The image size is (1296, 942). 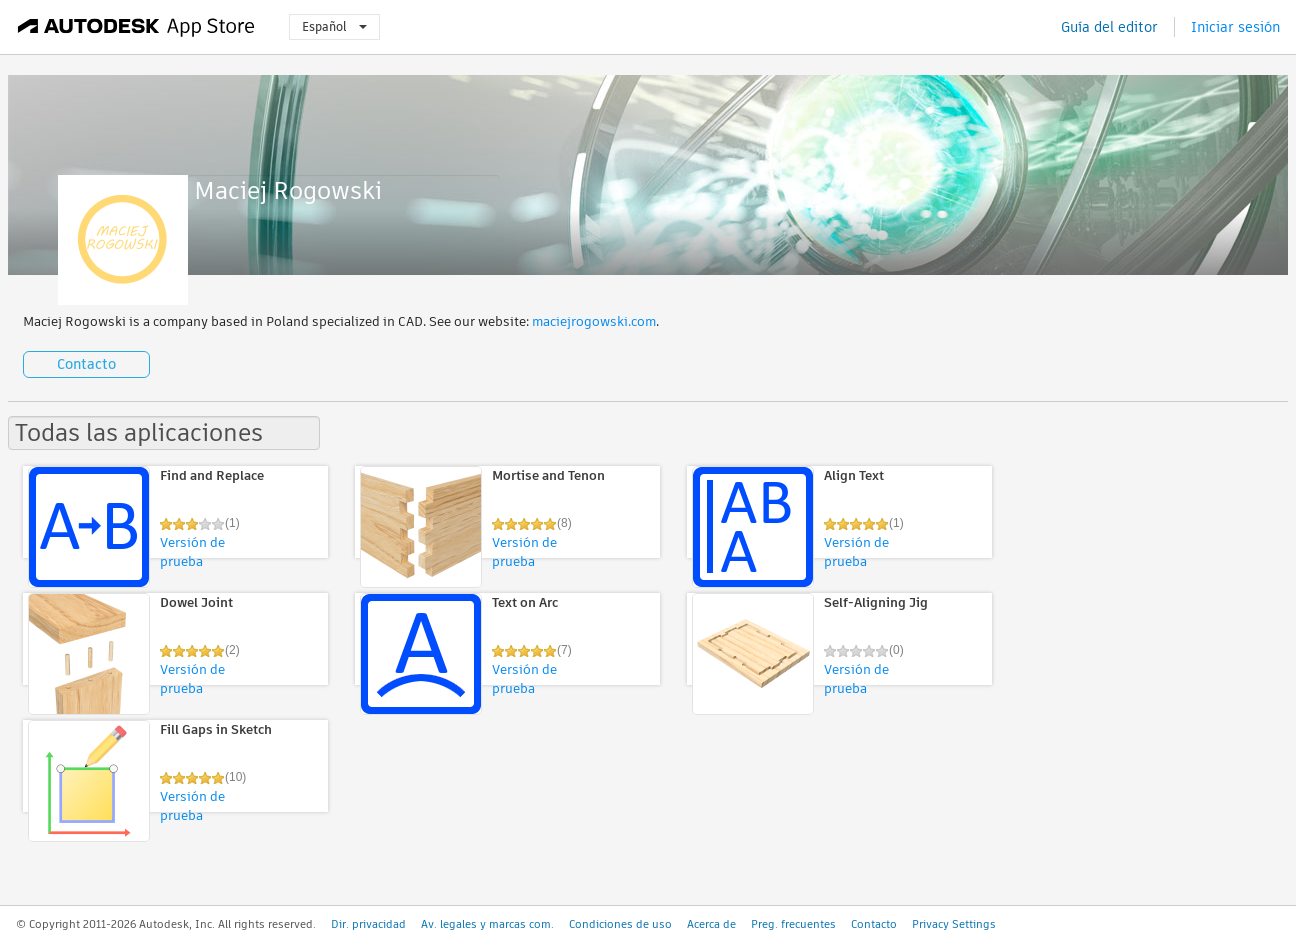 What do you see at coordinates (136, 27) in the screenshot?
I see `[Autodesk App Store]` at bounding box center [136, 27].